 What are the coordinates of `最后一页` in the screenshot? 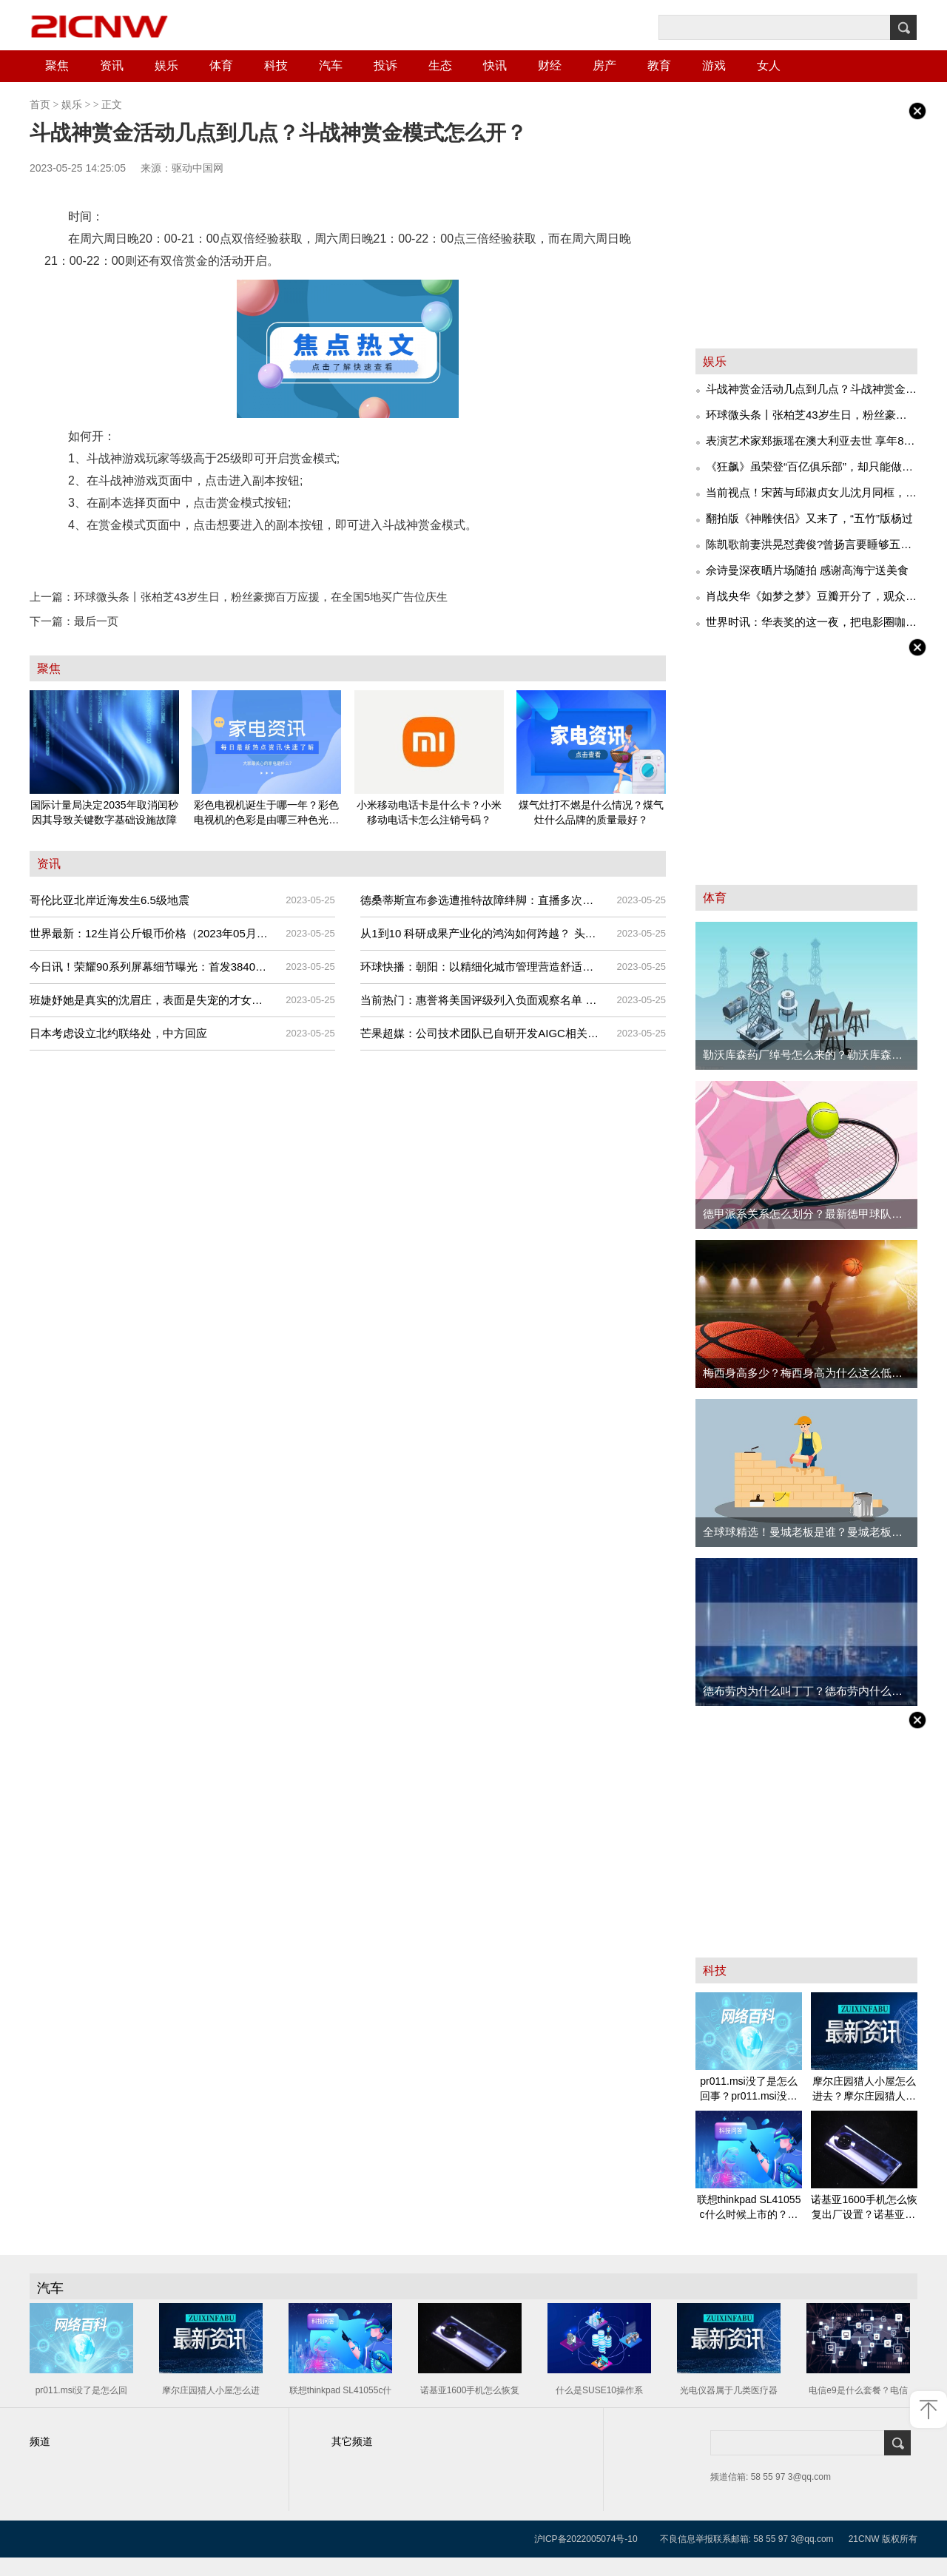 It's located at (74, 621).